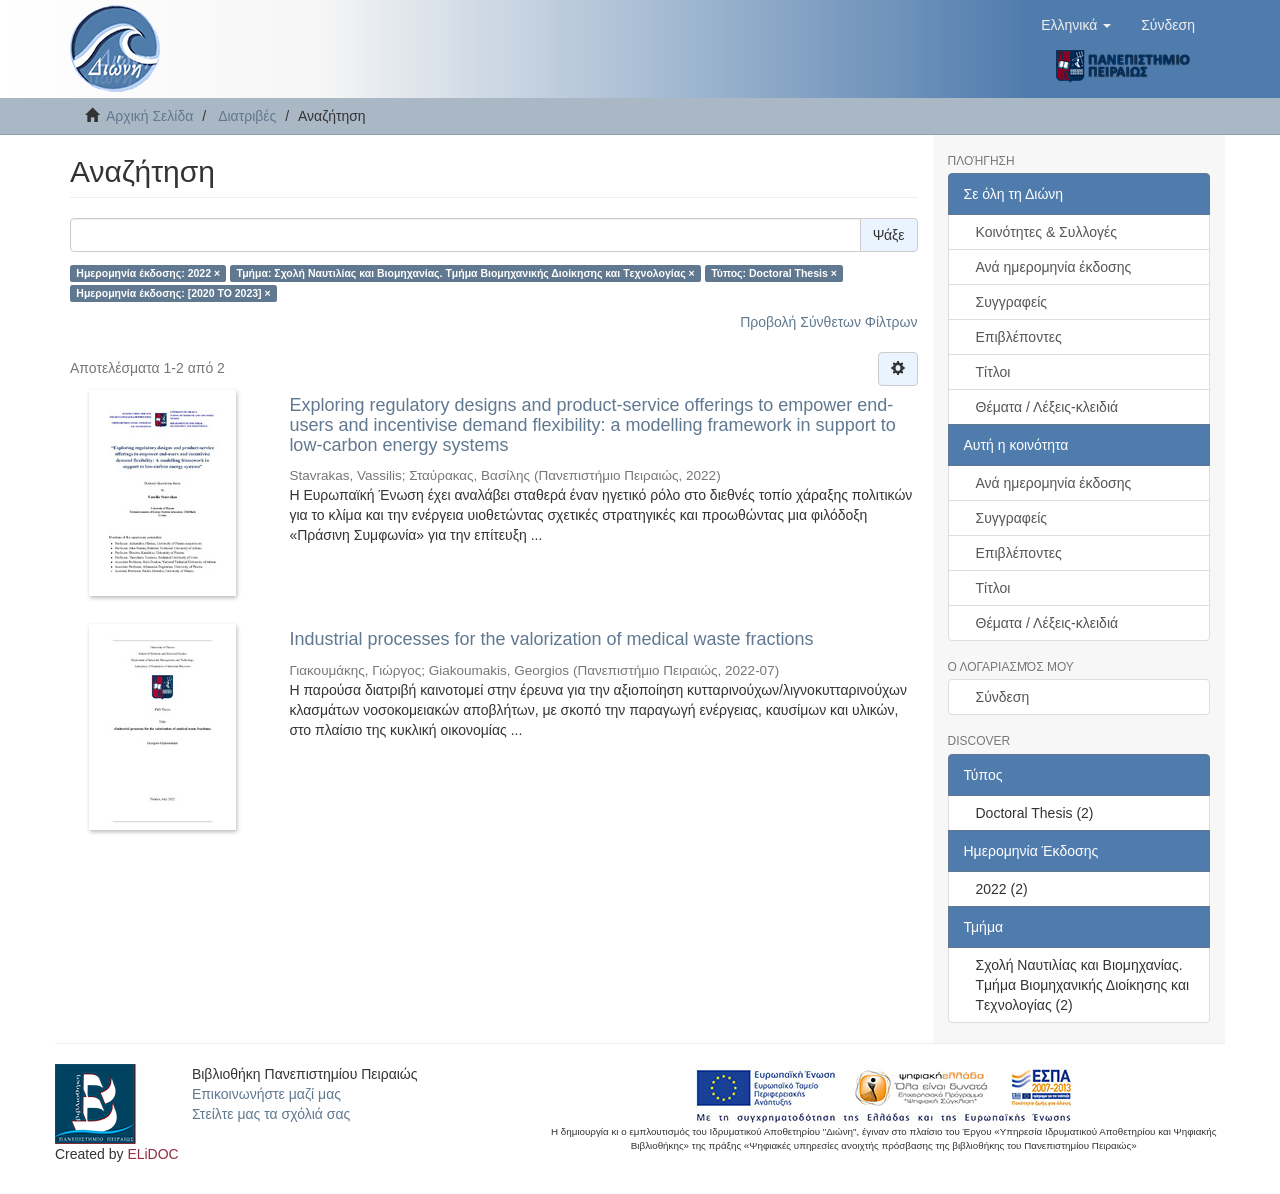 The height and width of the screenshot is (1194, 1280). Describe the element at coordinates (173, 293) in the screenshot. I see `Ημερομηνία έκδοσης: [2020 TO 2023] ×` at that location.